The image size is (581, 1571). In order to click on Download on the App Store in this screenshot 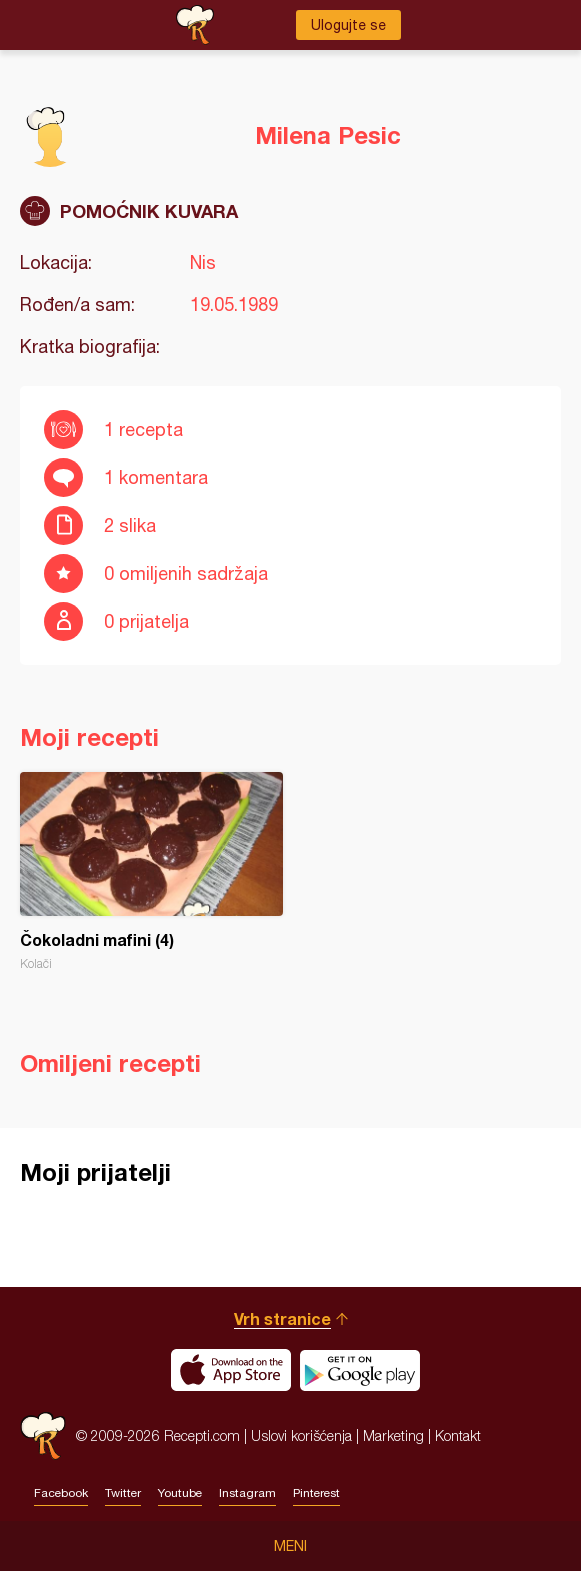, I will do `click(231, 1370)`.